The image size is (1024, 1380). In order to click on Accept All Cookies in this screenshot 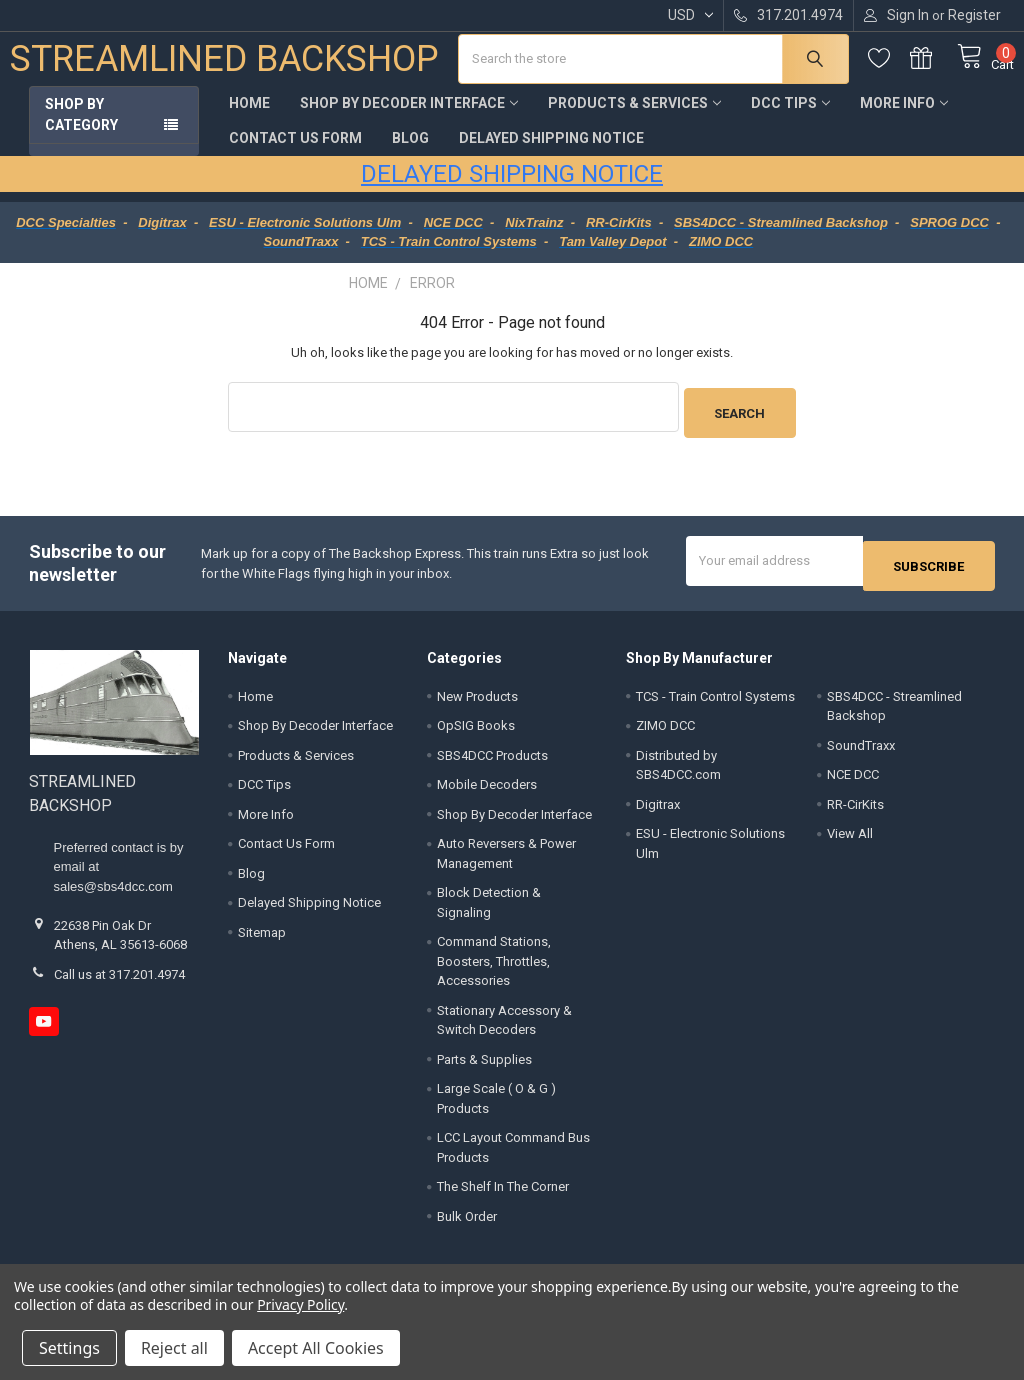, I will do `click(316, 1348)`.